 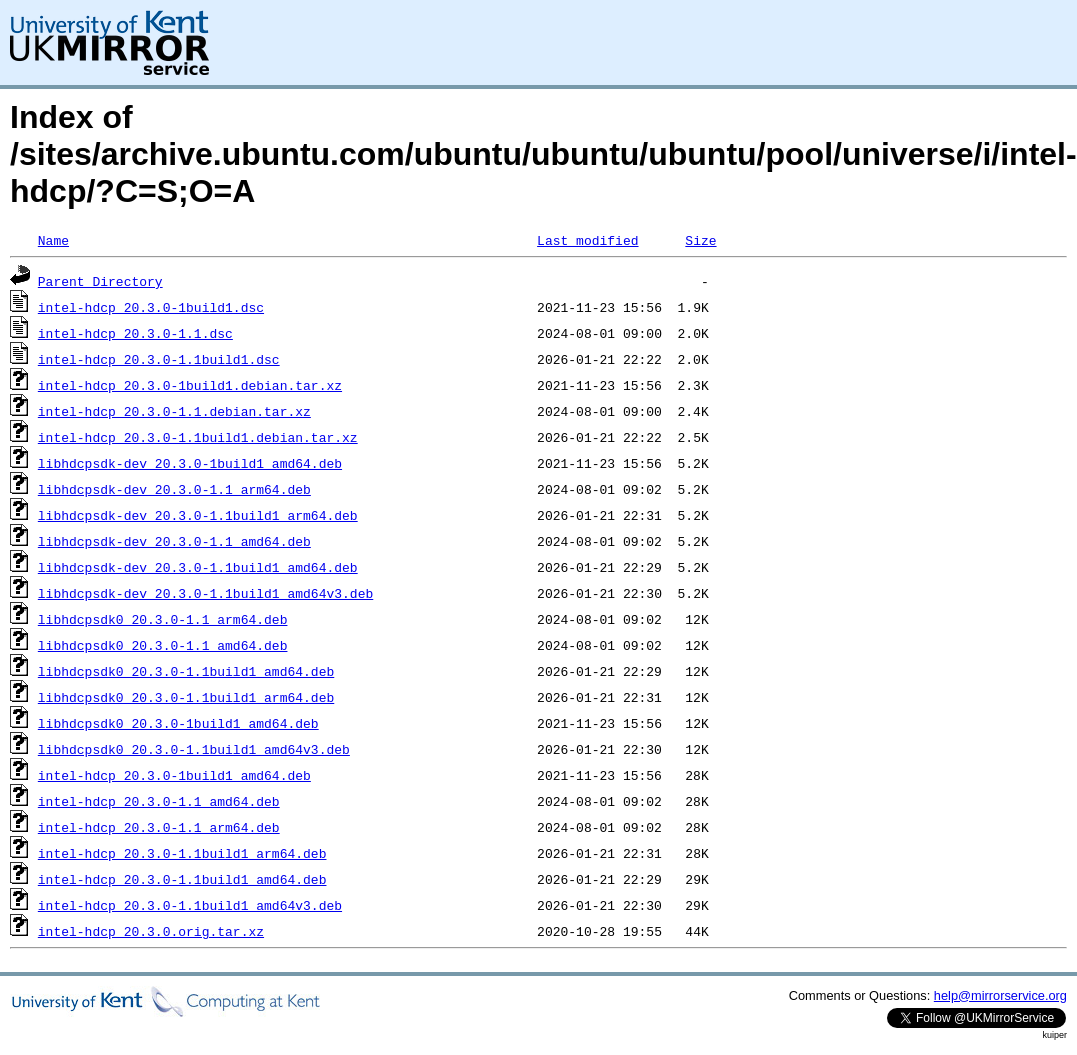 What do you see at coordinates (186, 671) in the screenshot?
I see `libhdcpsdk0_20.3.0-1.1build1_amd64.deb` at bounding box center [186, 671].